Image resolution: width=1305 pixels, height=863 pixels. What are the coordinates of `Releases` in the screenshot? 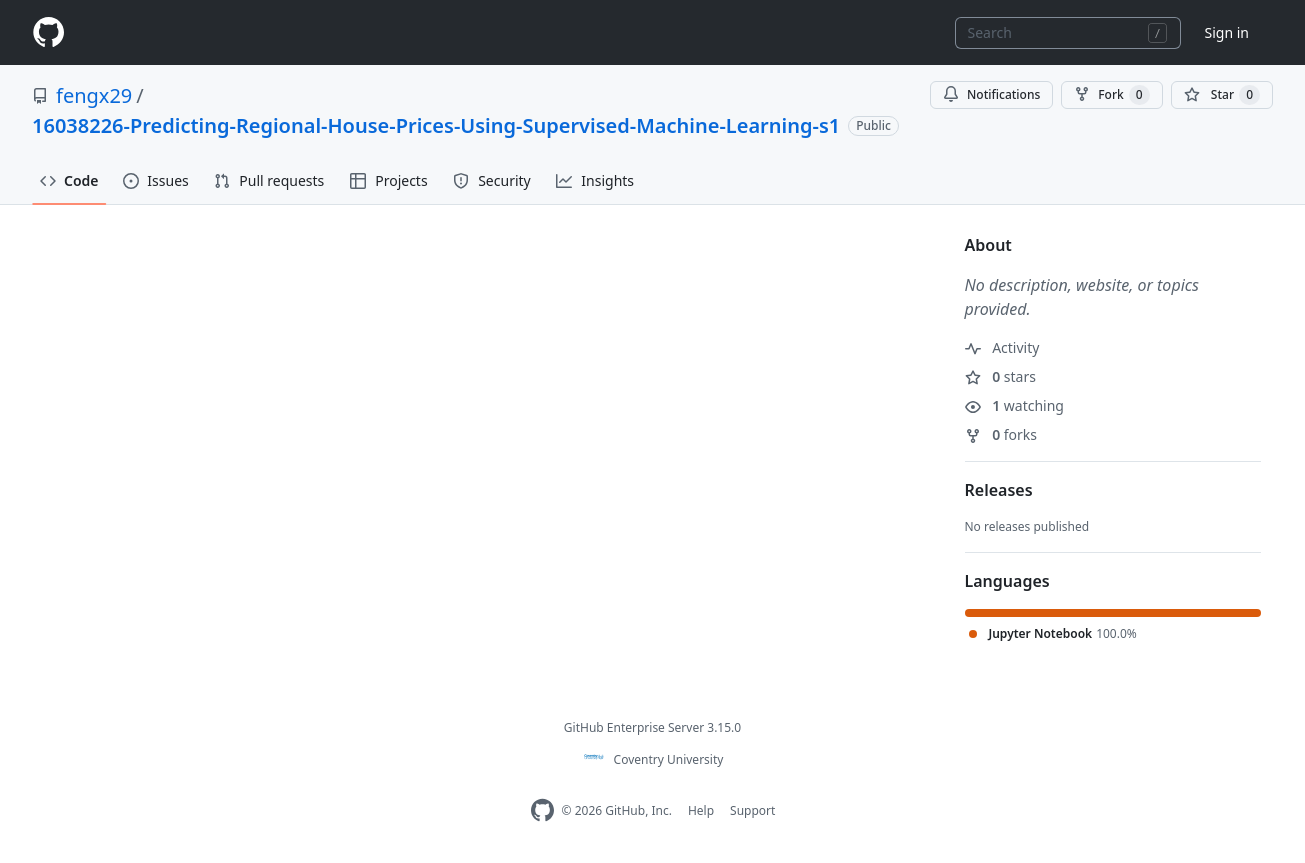 It's located at (999, 490).